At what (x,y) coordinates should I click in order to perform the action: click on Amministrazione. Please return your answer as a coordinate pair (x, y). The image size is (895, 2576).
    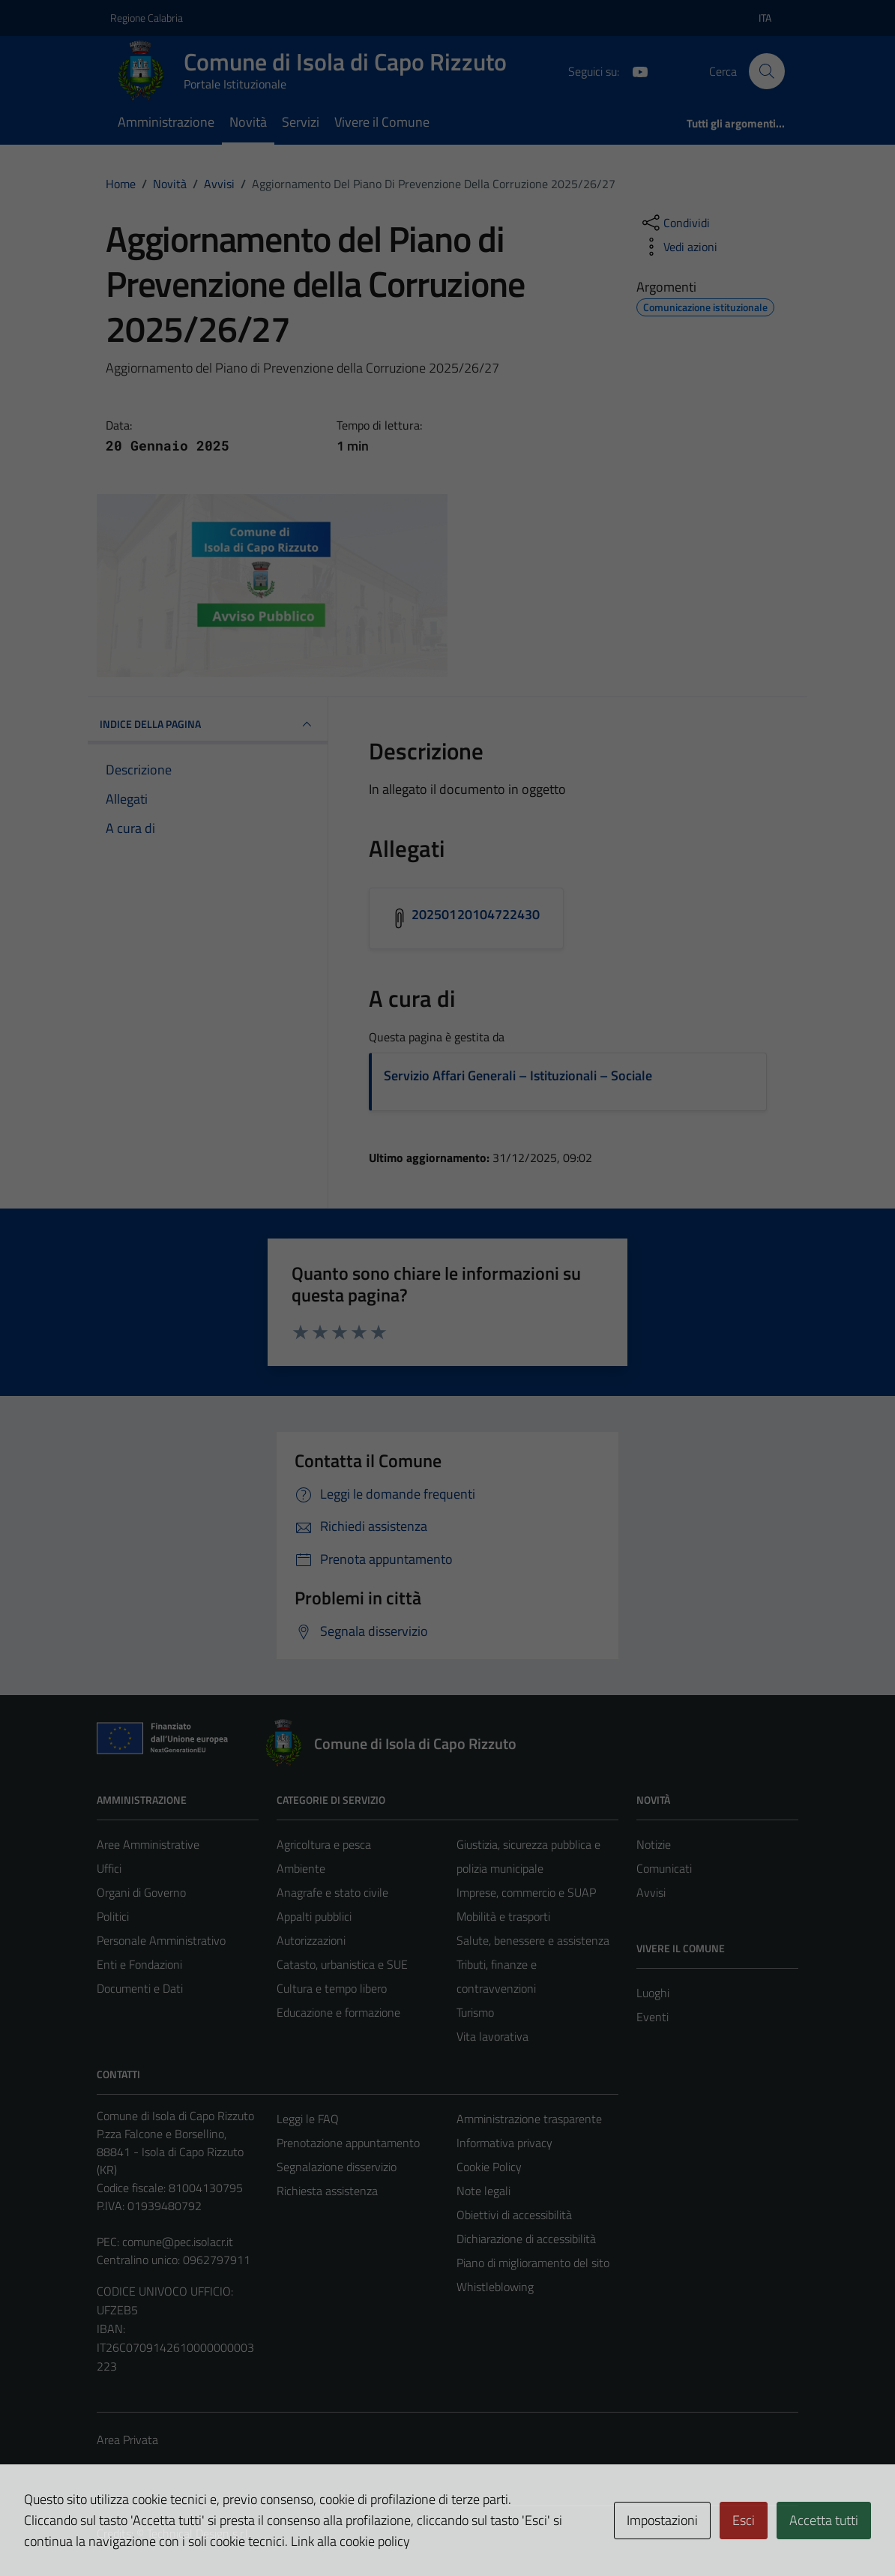
    Looking at the image, I should click on (166, 122).